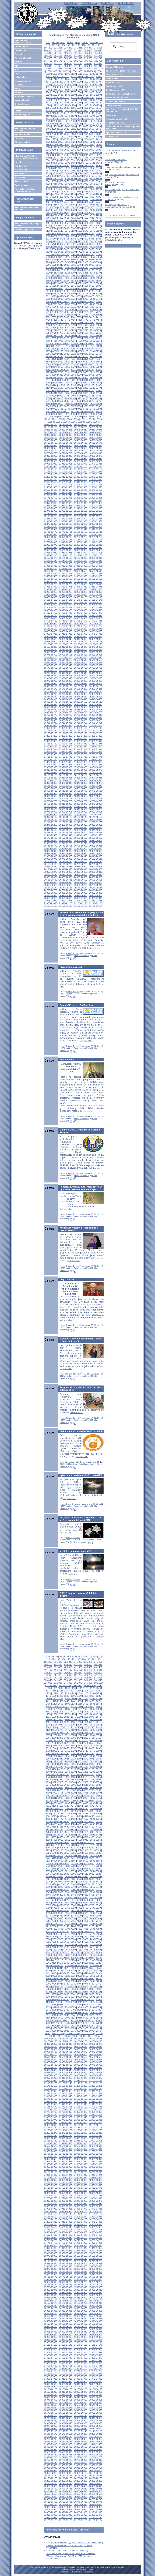 This screenshot has width=155, height=2576. What do you see at coordinates (88, 411) in the screenshot?
I see `9826-9840` at bounding box center [88, 411].